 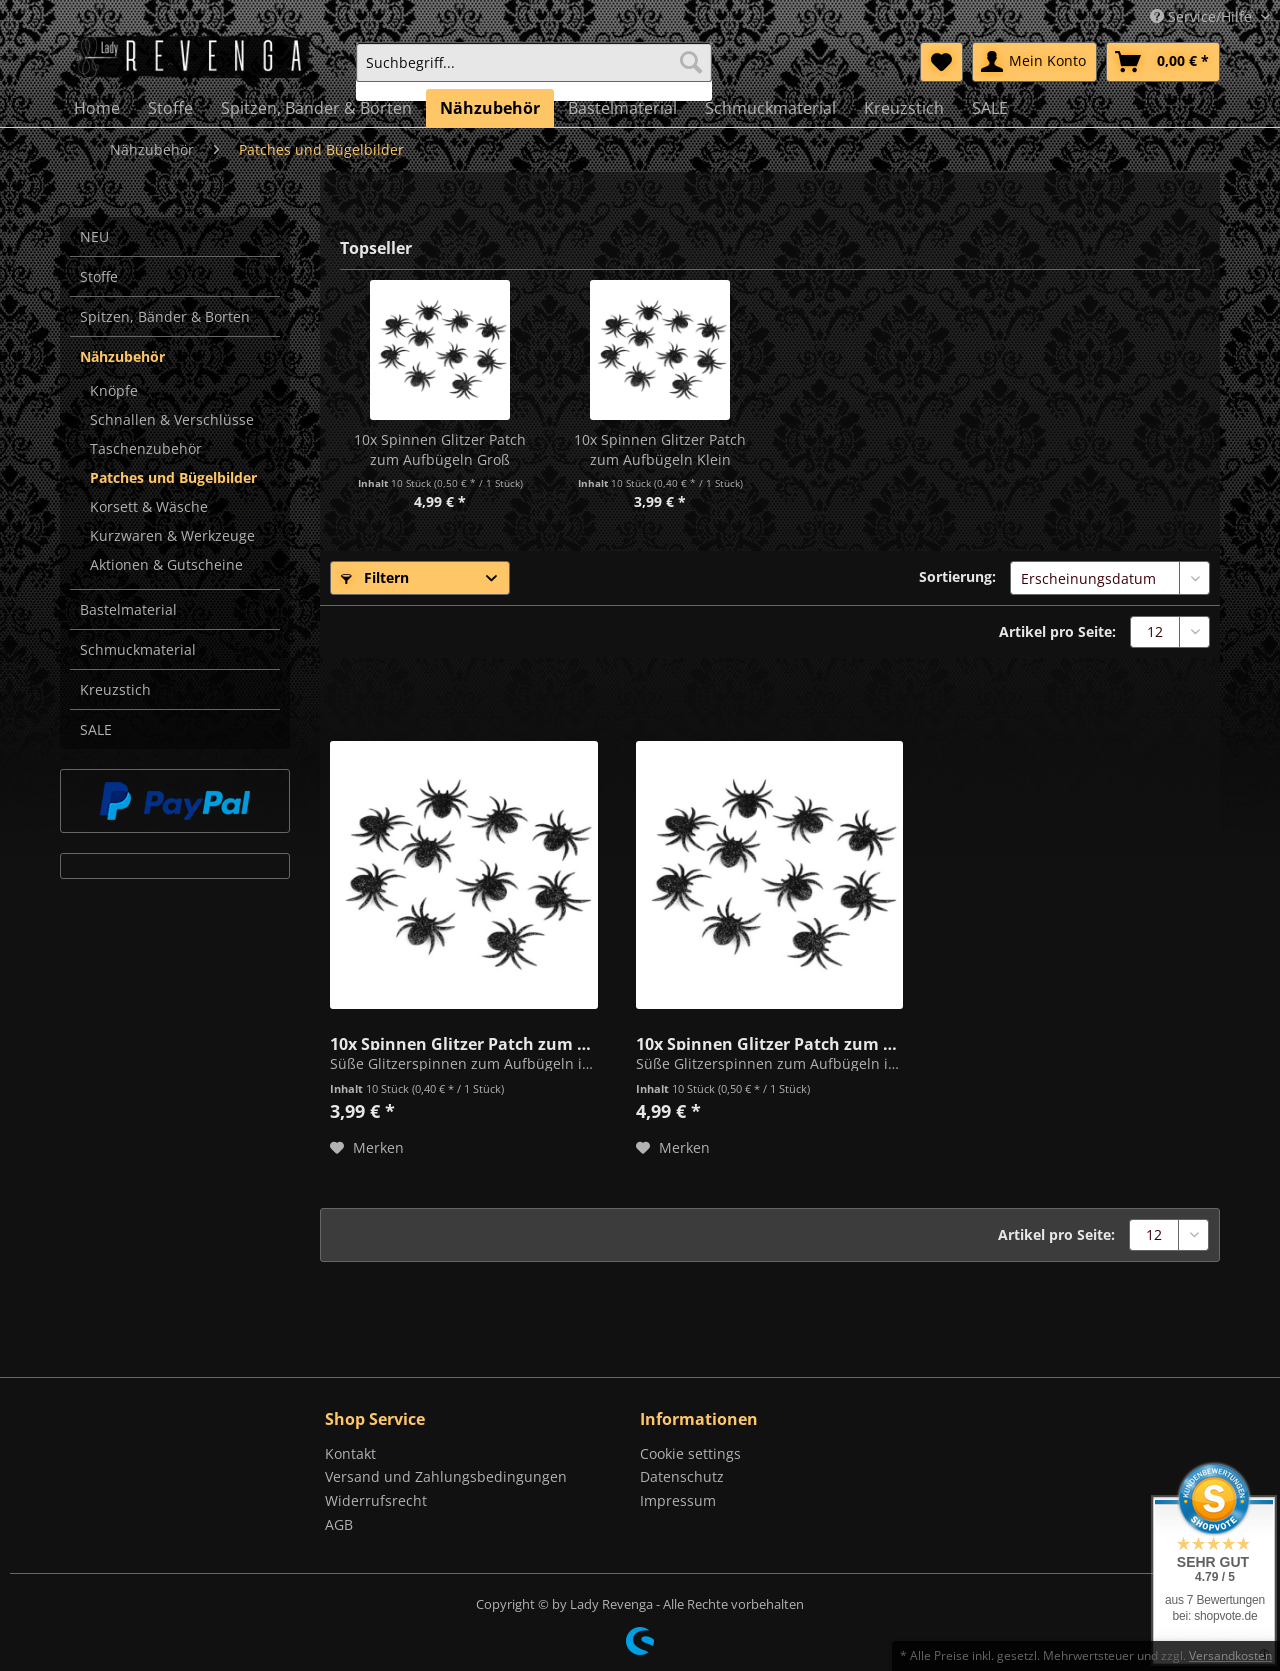 What do you see at coordinates (166, 564) in the screenshot?
I see `Aktionen & Gutscheine` at bounding box center [166, 564].